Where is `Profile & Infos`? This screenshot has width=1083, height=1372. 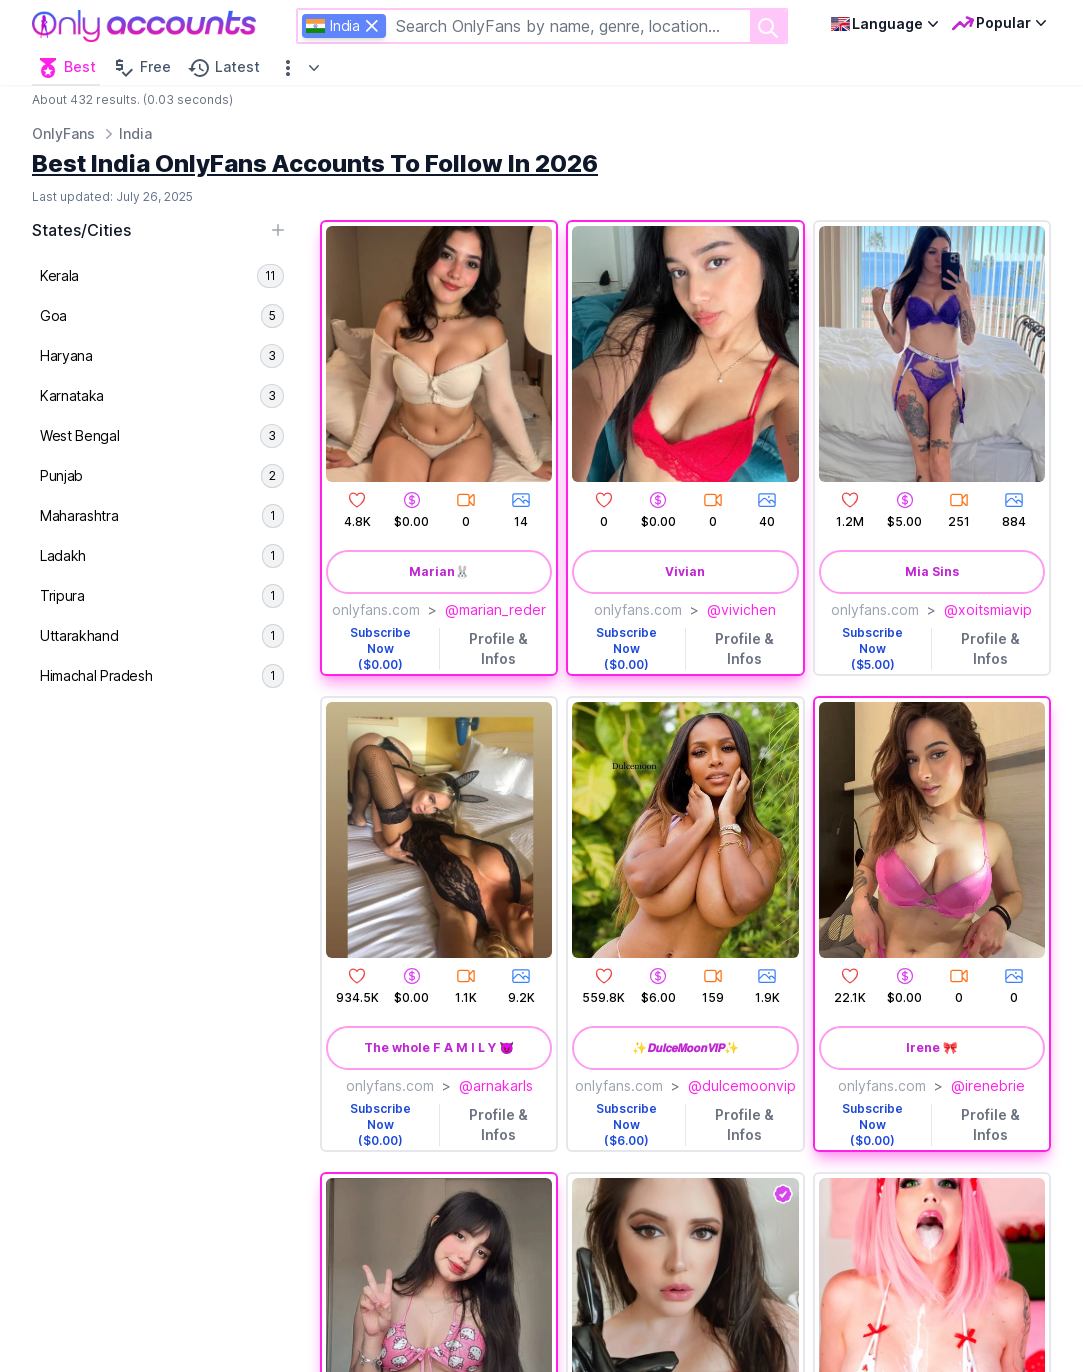 Profile & Infos is located at coordinates (498, 648).